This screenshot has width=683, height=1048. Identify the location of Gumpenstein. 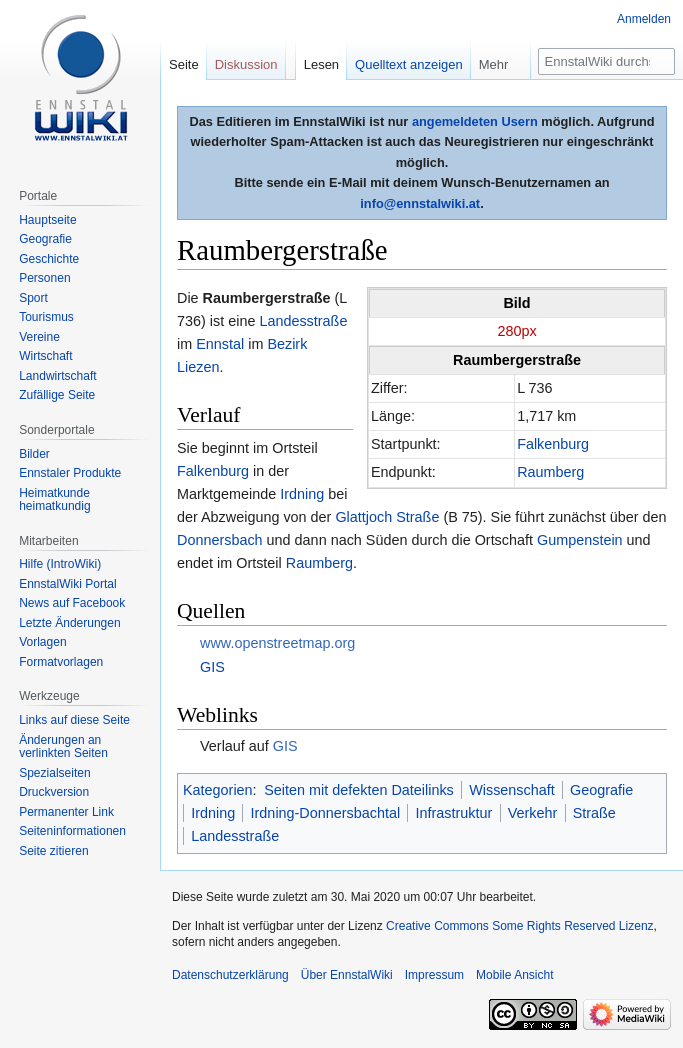
(580, 540).